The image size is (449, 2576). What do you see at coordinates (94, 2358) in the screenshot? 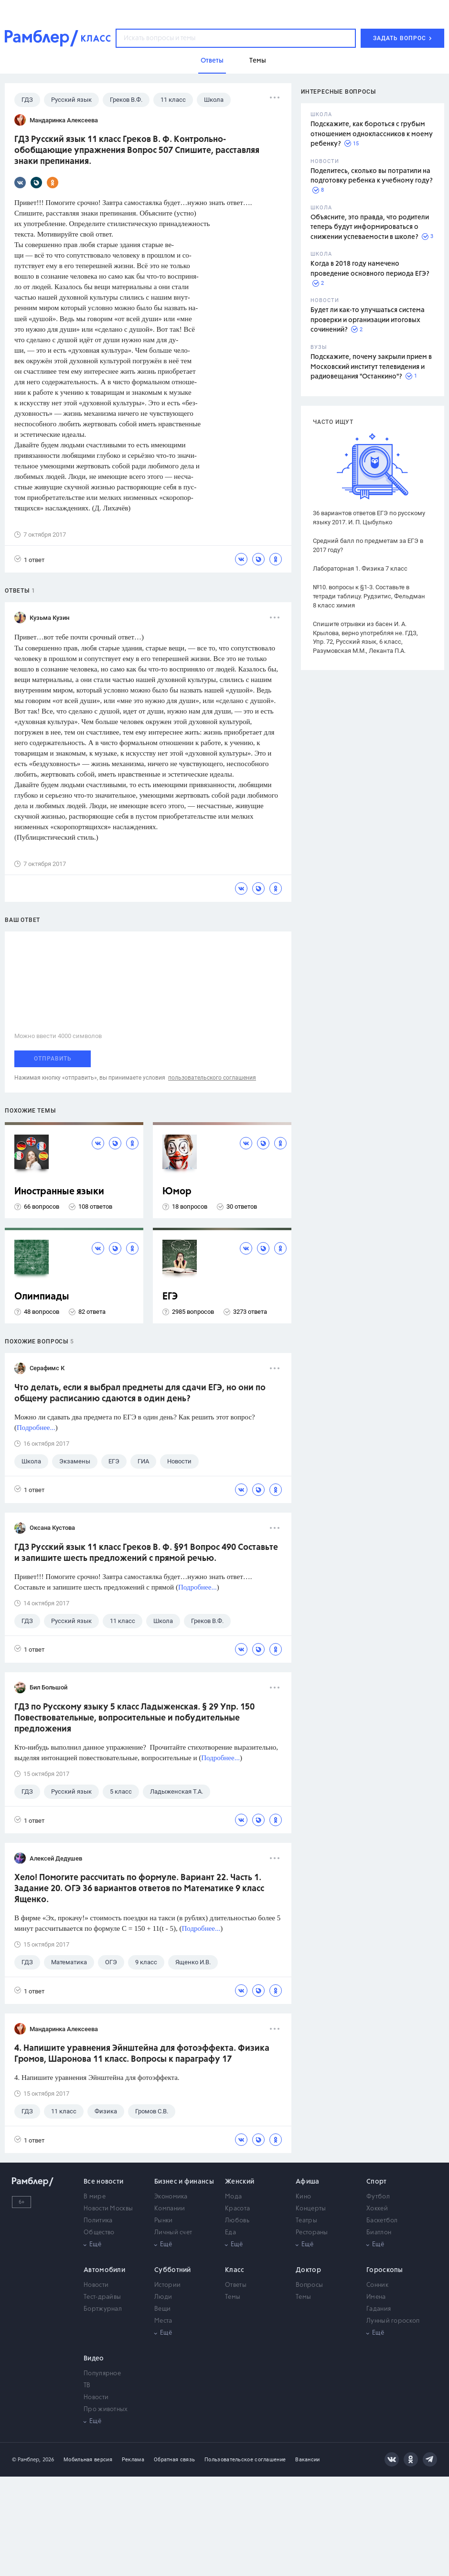
I see `Видео` at bounding box center [94, 2358].